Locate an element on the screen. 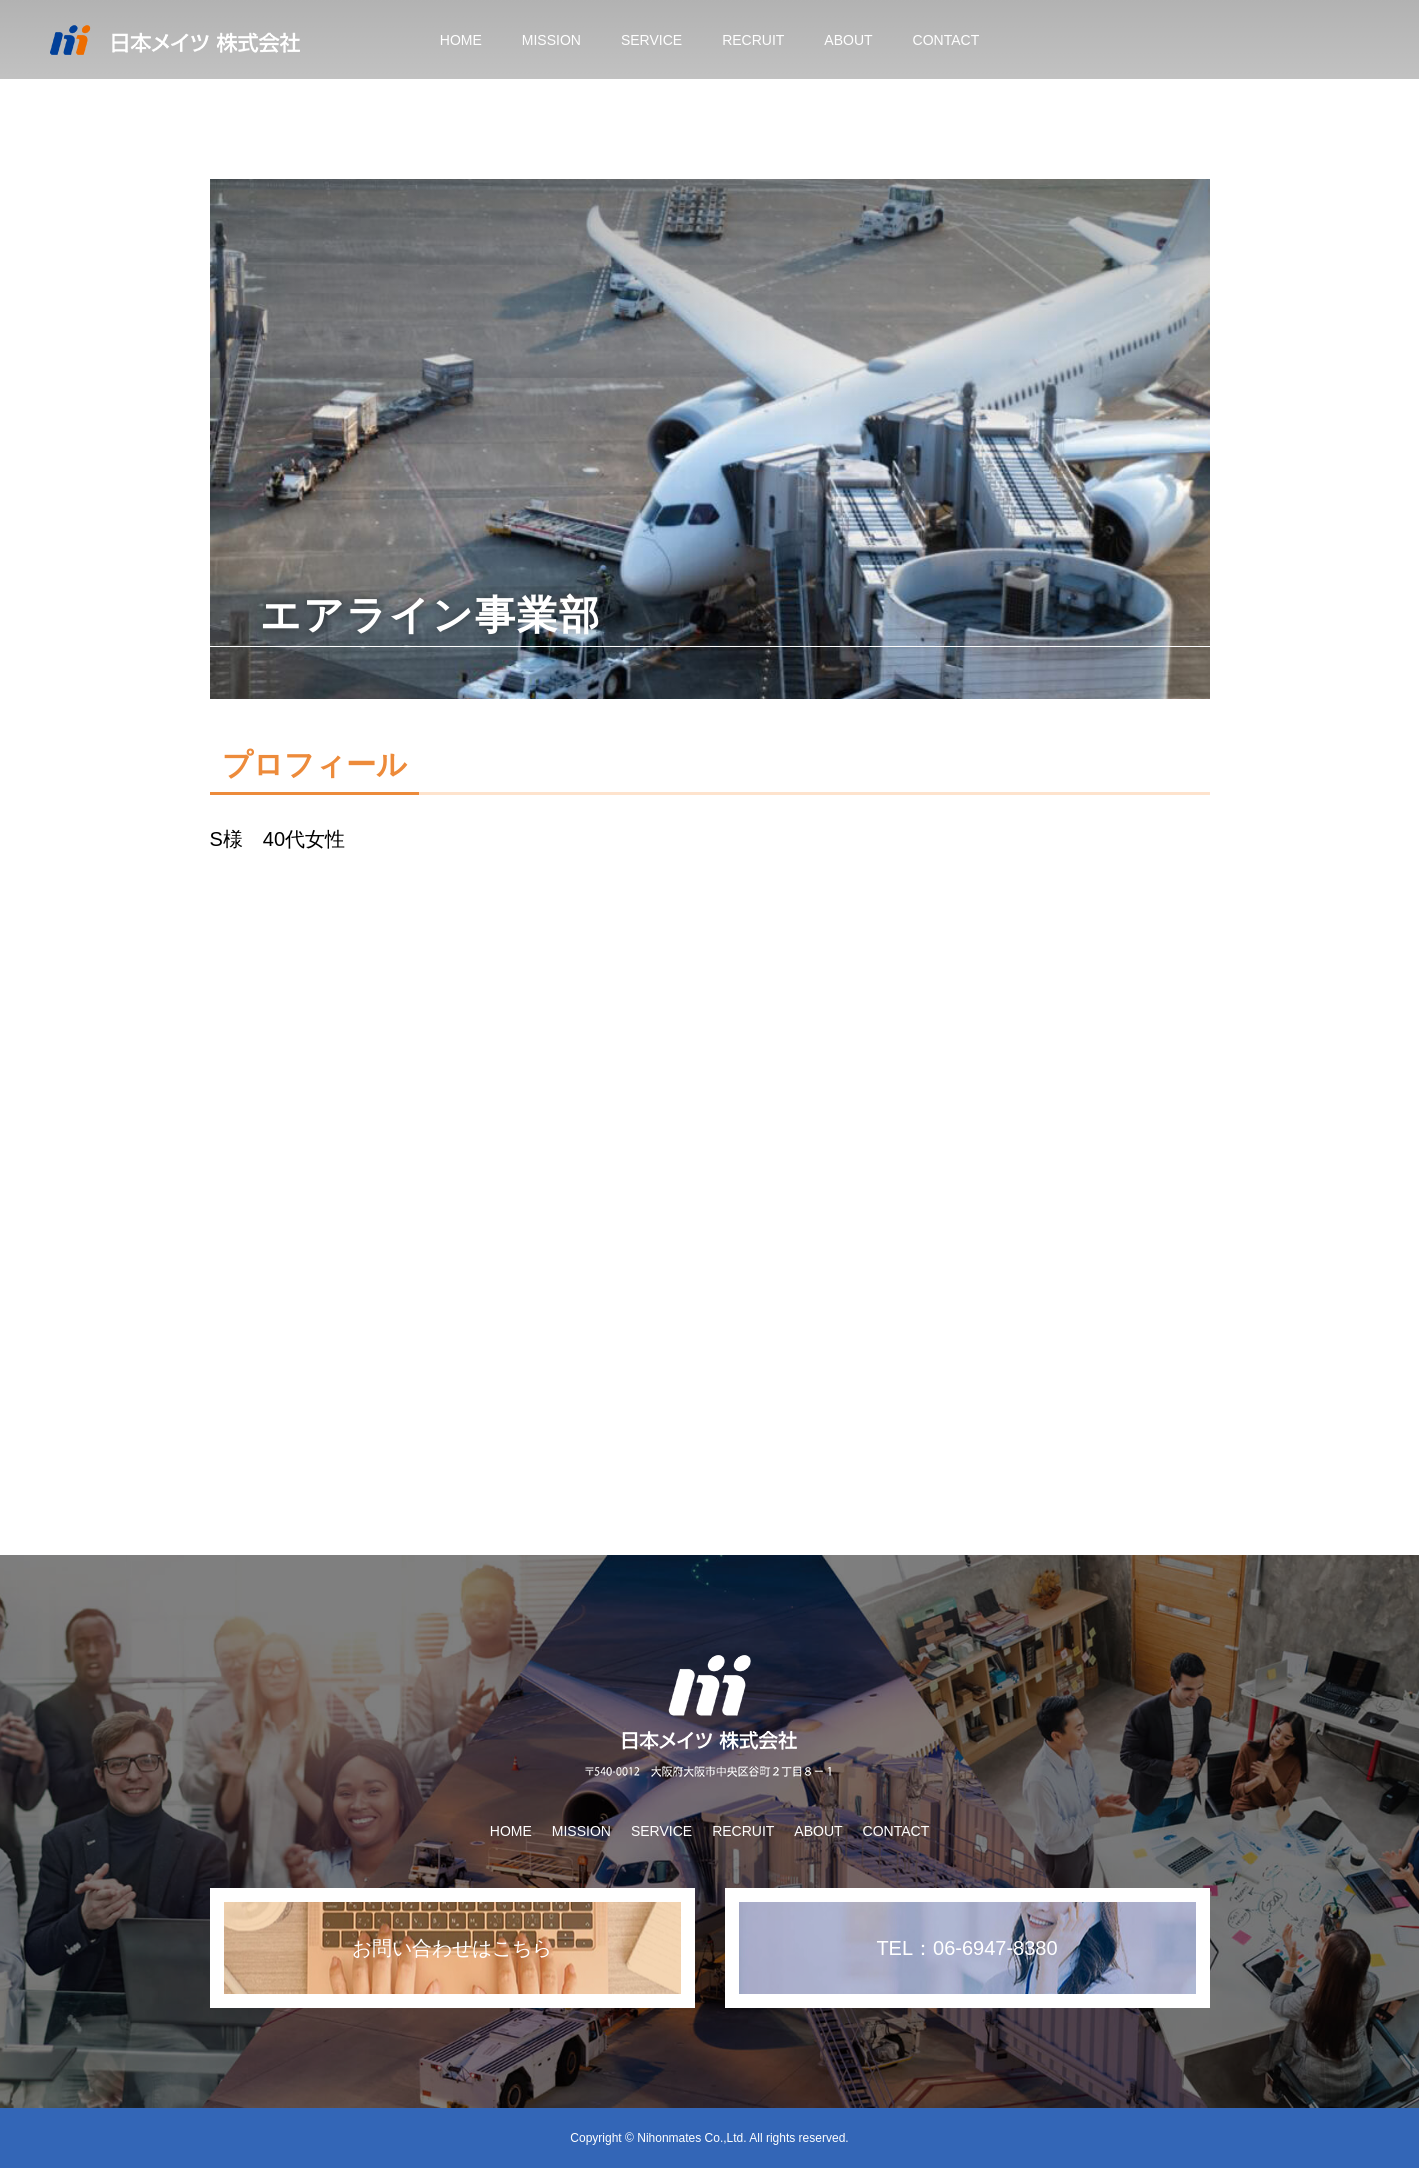 Image resolution: width=1419 pixels, height=2168 pixels. SERVICE is located at coordinates (651, 40).